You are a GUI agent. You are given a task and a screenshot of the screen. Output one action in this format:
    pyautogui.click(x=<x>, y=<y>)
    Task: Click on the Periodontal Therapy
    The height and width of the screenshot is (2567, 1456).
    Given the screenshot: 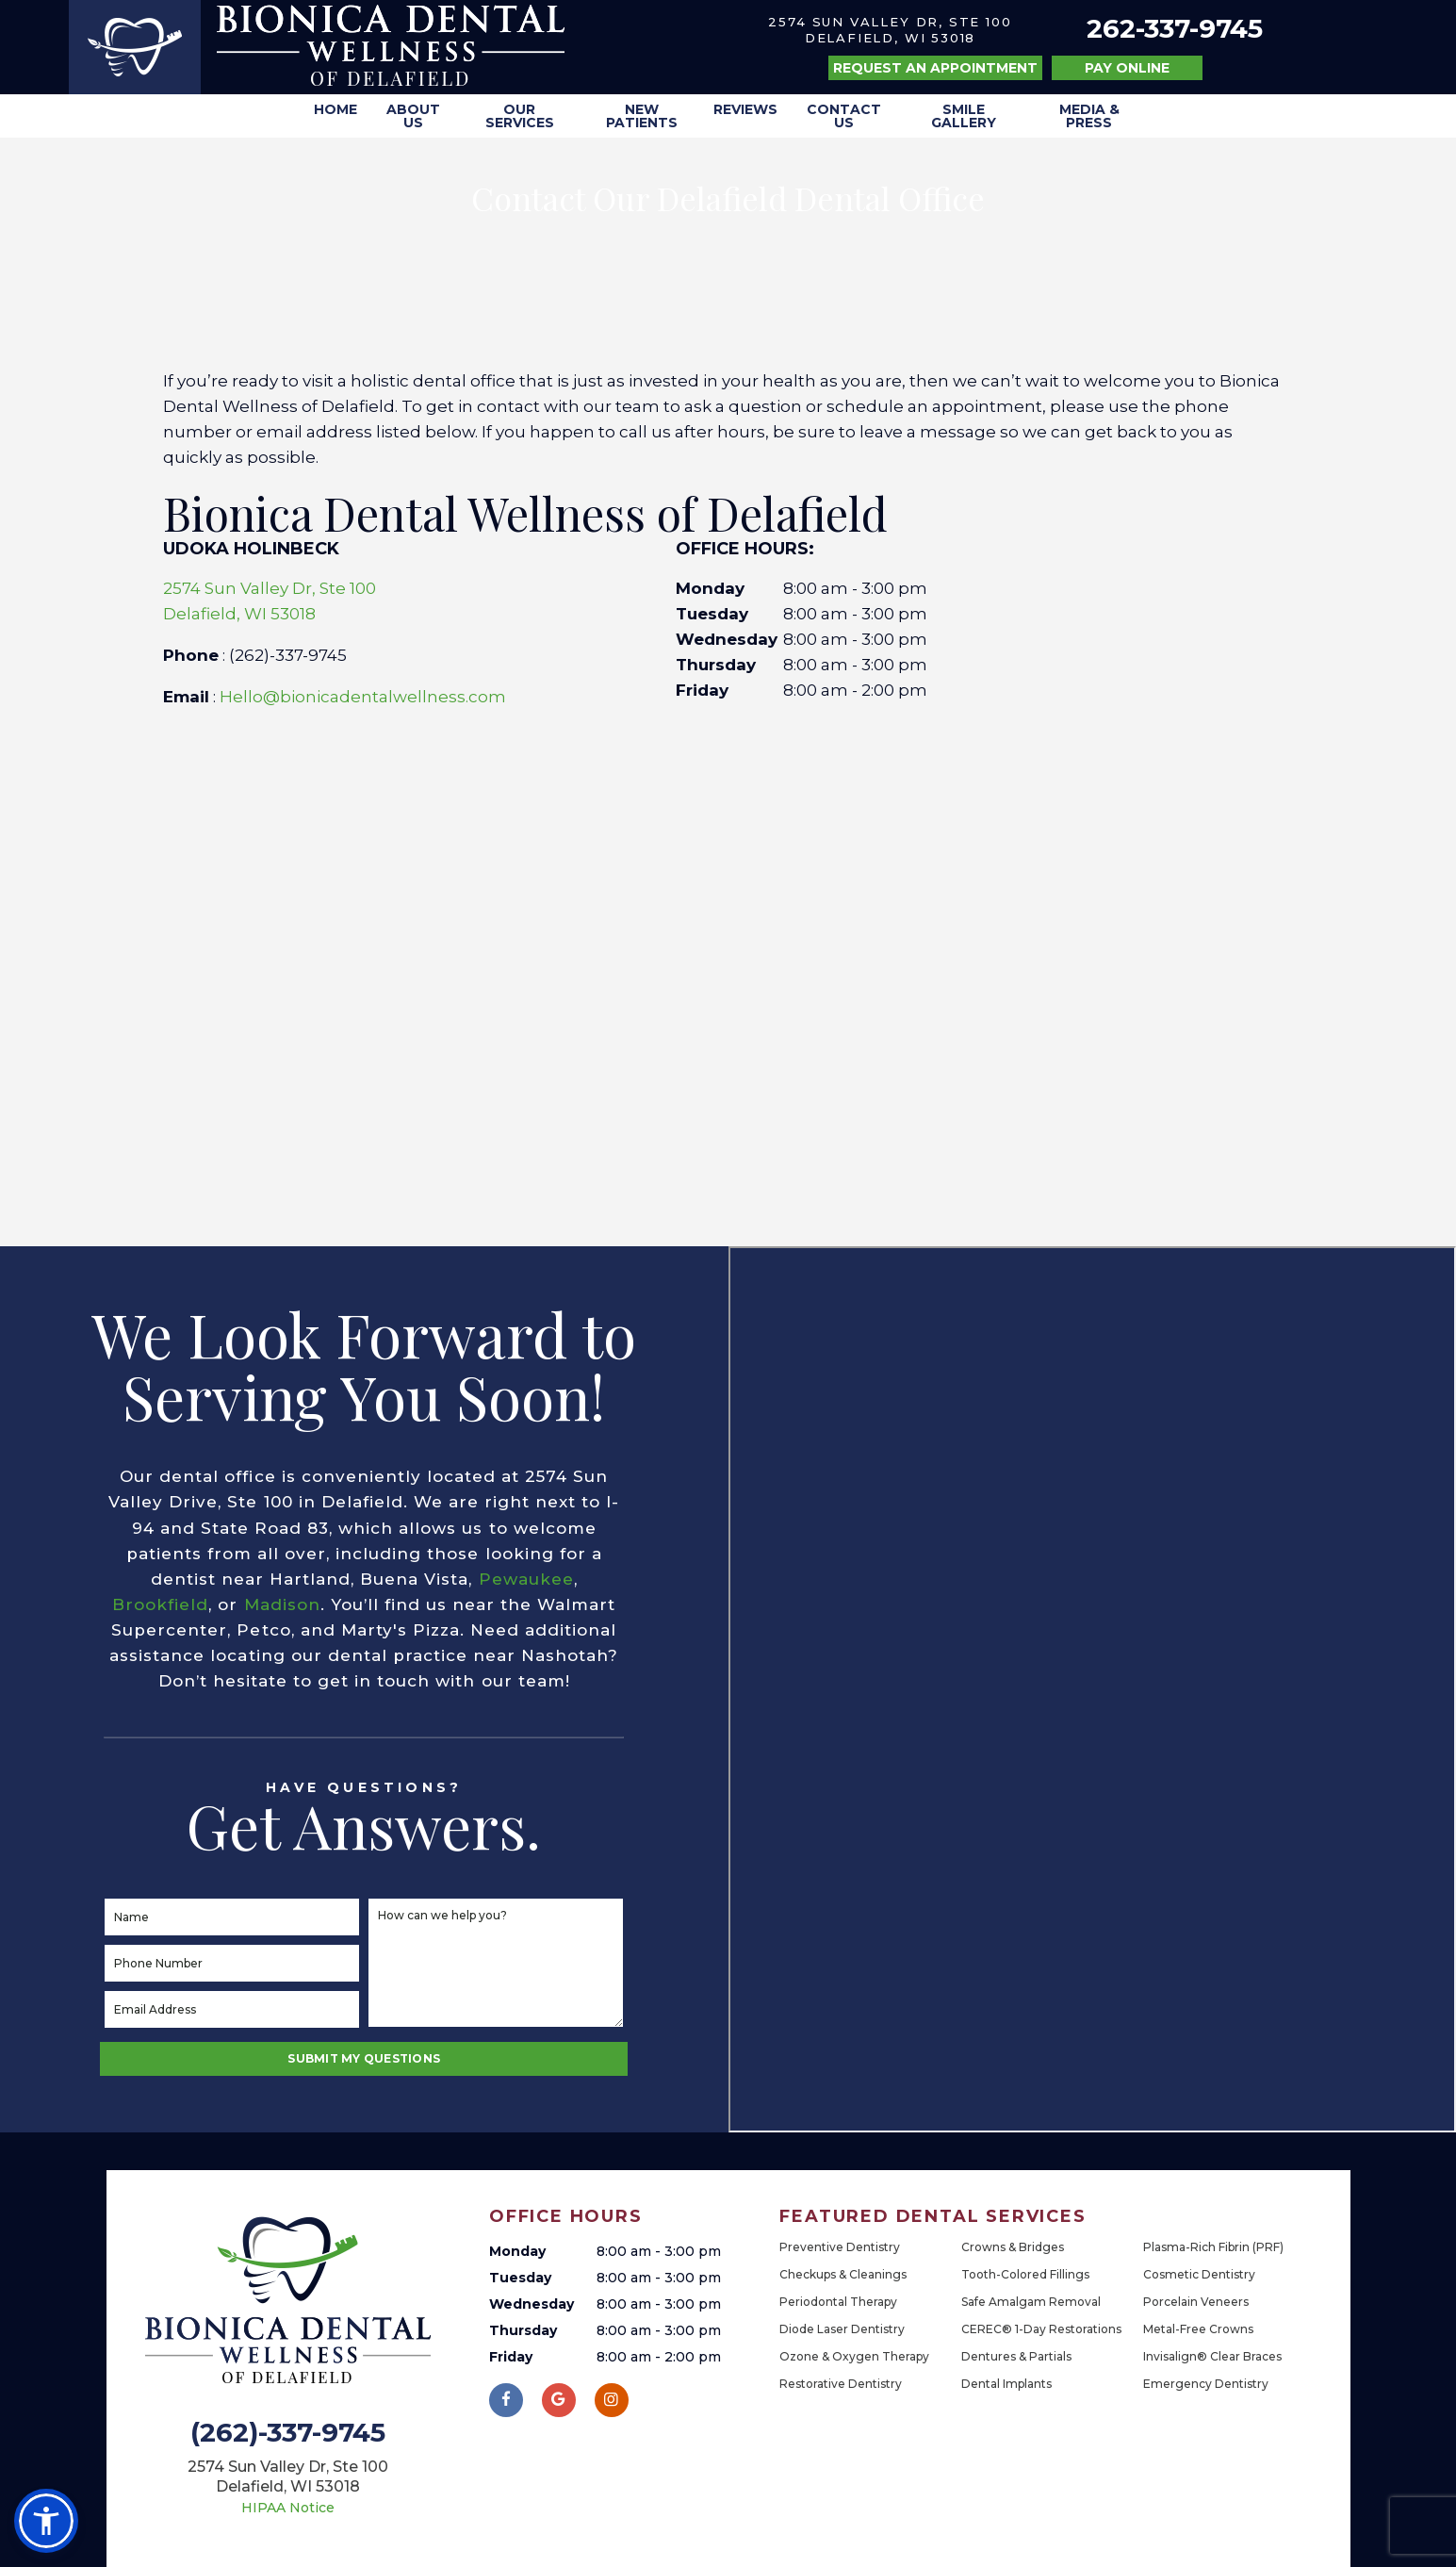 What is the action you would take?
    pyautogui.click(x=838, y=2302)
    